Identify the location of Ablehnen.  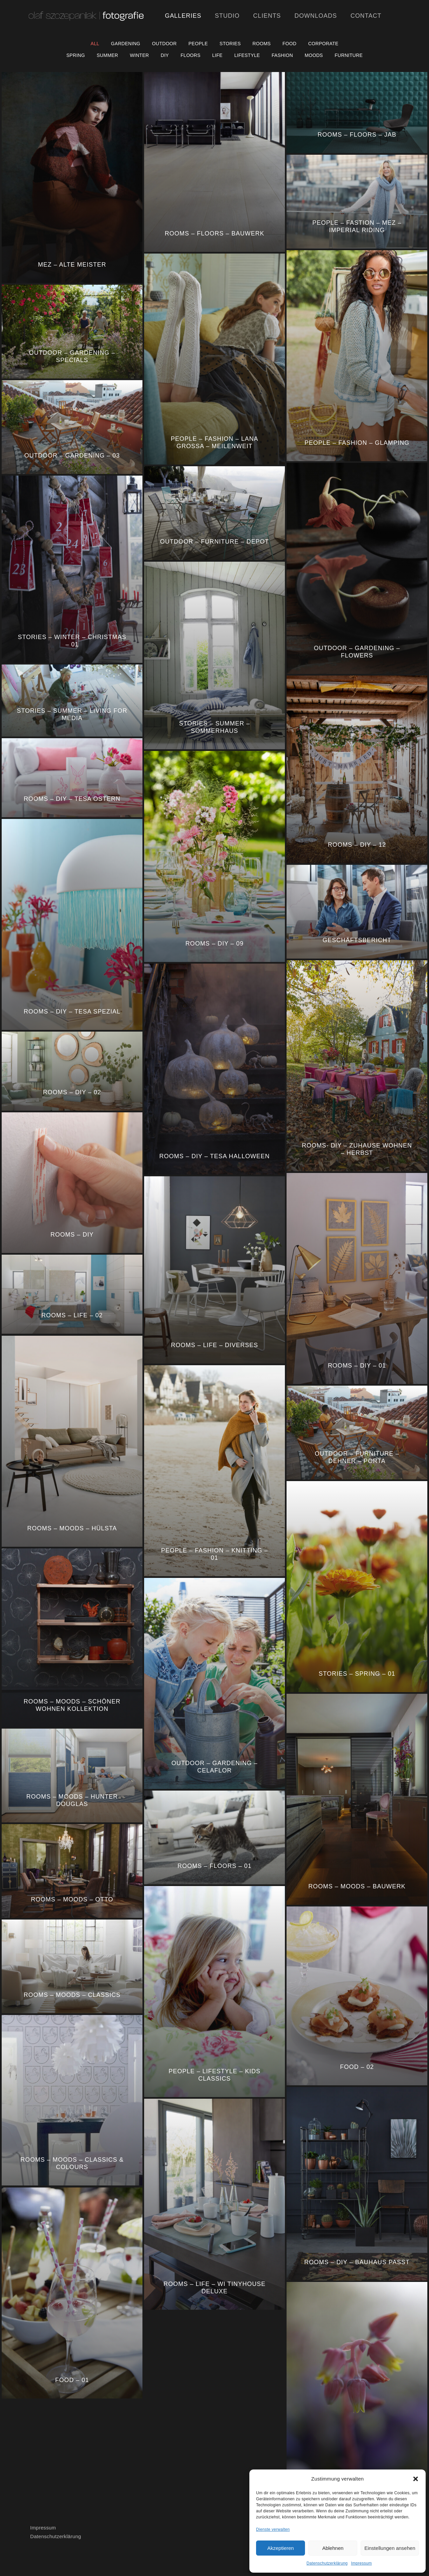
(332, 2548).